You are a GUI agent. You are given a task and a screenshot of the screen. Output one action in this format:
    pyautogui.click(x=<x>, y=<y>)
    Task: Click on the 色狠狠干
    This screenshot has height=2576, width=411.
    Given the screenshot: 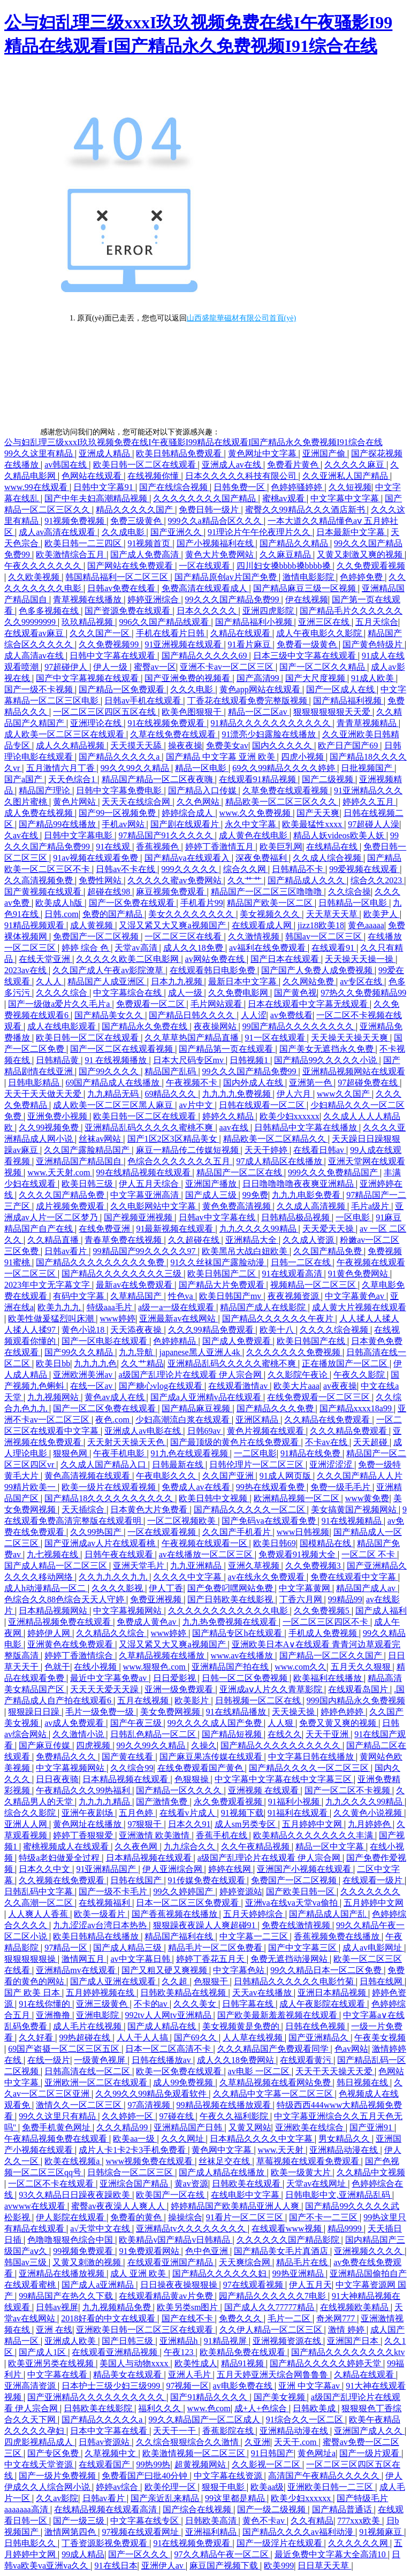 What is the action you would take?
    pyautogui.click(x=212, y=1981)
    